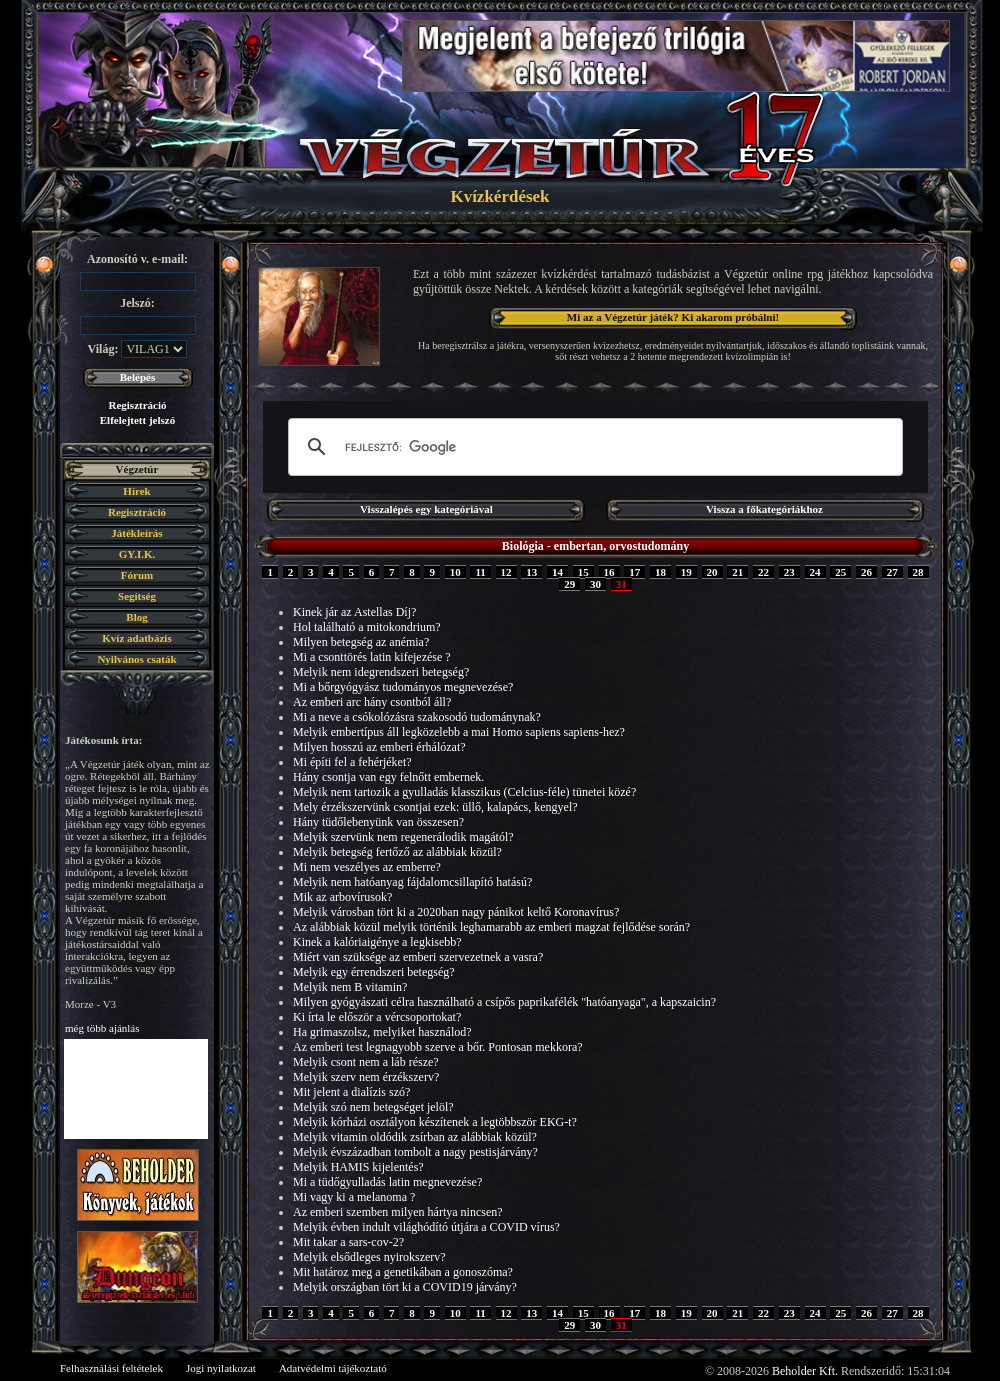 This screenshot has width=1000, height=1381. I want to click on Játékleírás, so click(136, 533).